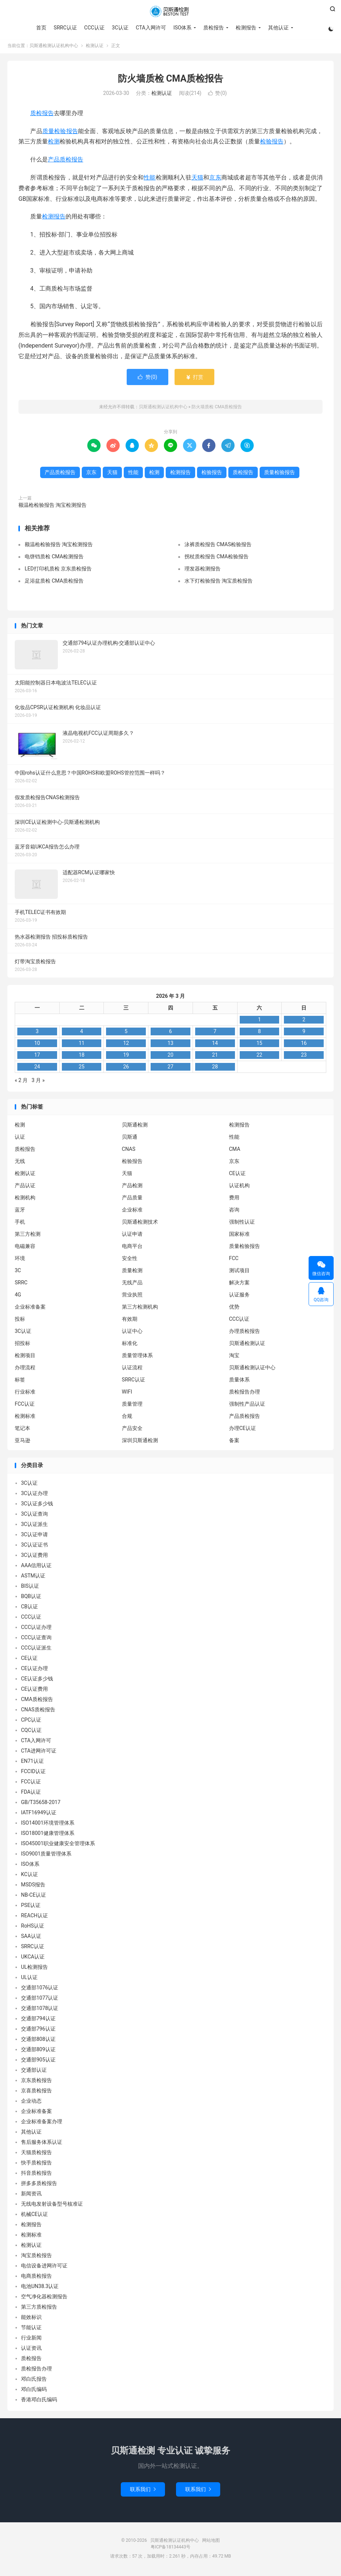 Image resolution: width=341 pixels, height=2576 pixels. I want to click on 贝斯通检测技术, so click(140, 1224).